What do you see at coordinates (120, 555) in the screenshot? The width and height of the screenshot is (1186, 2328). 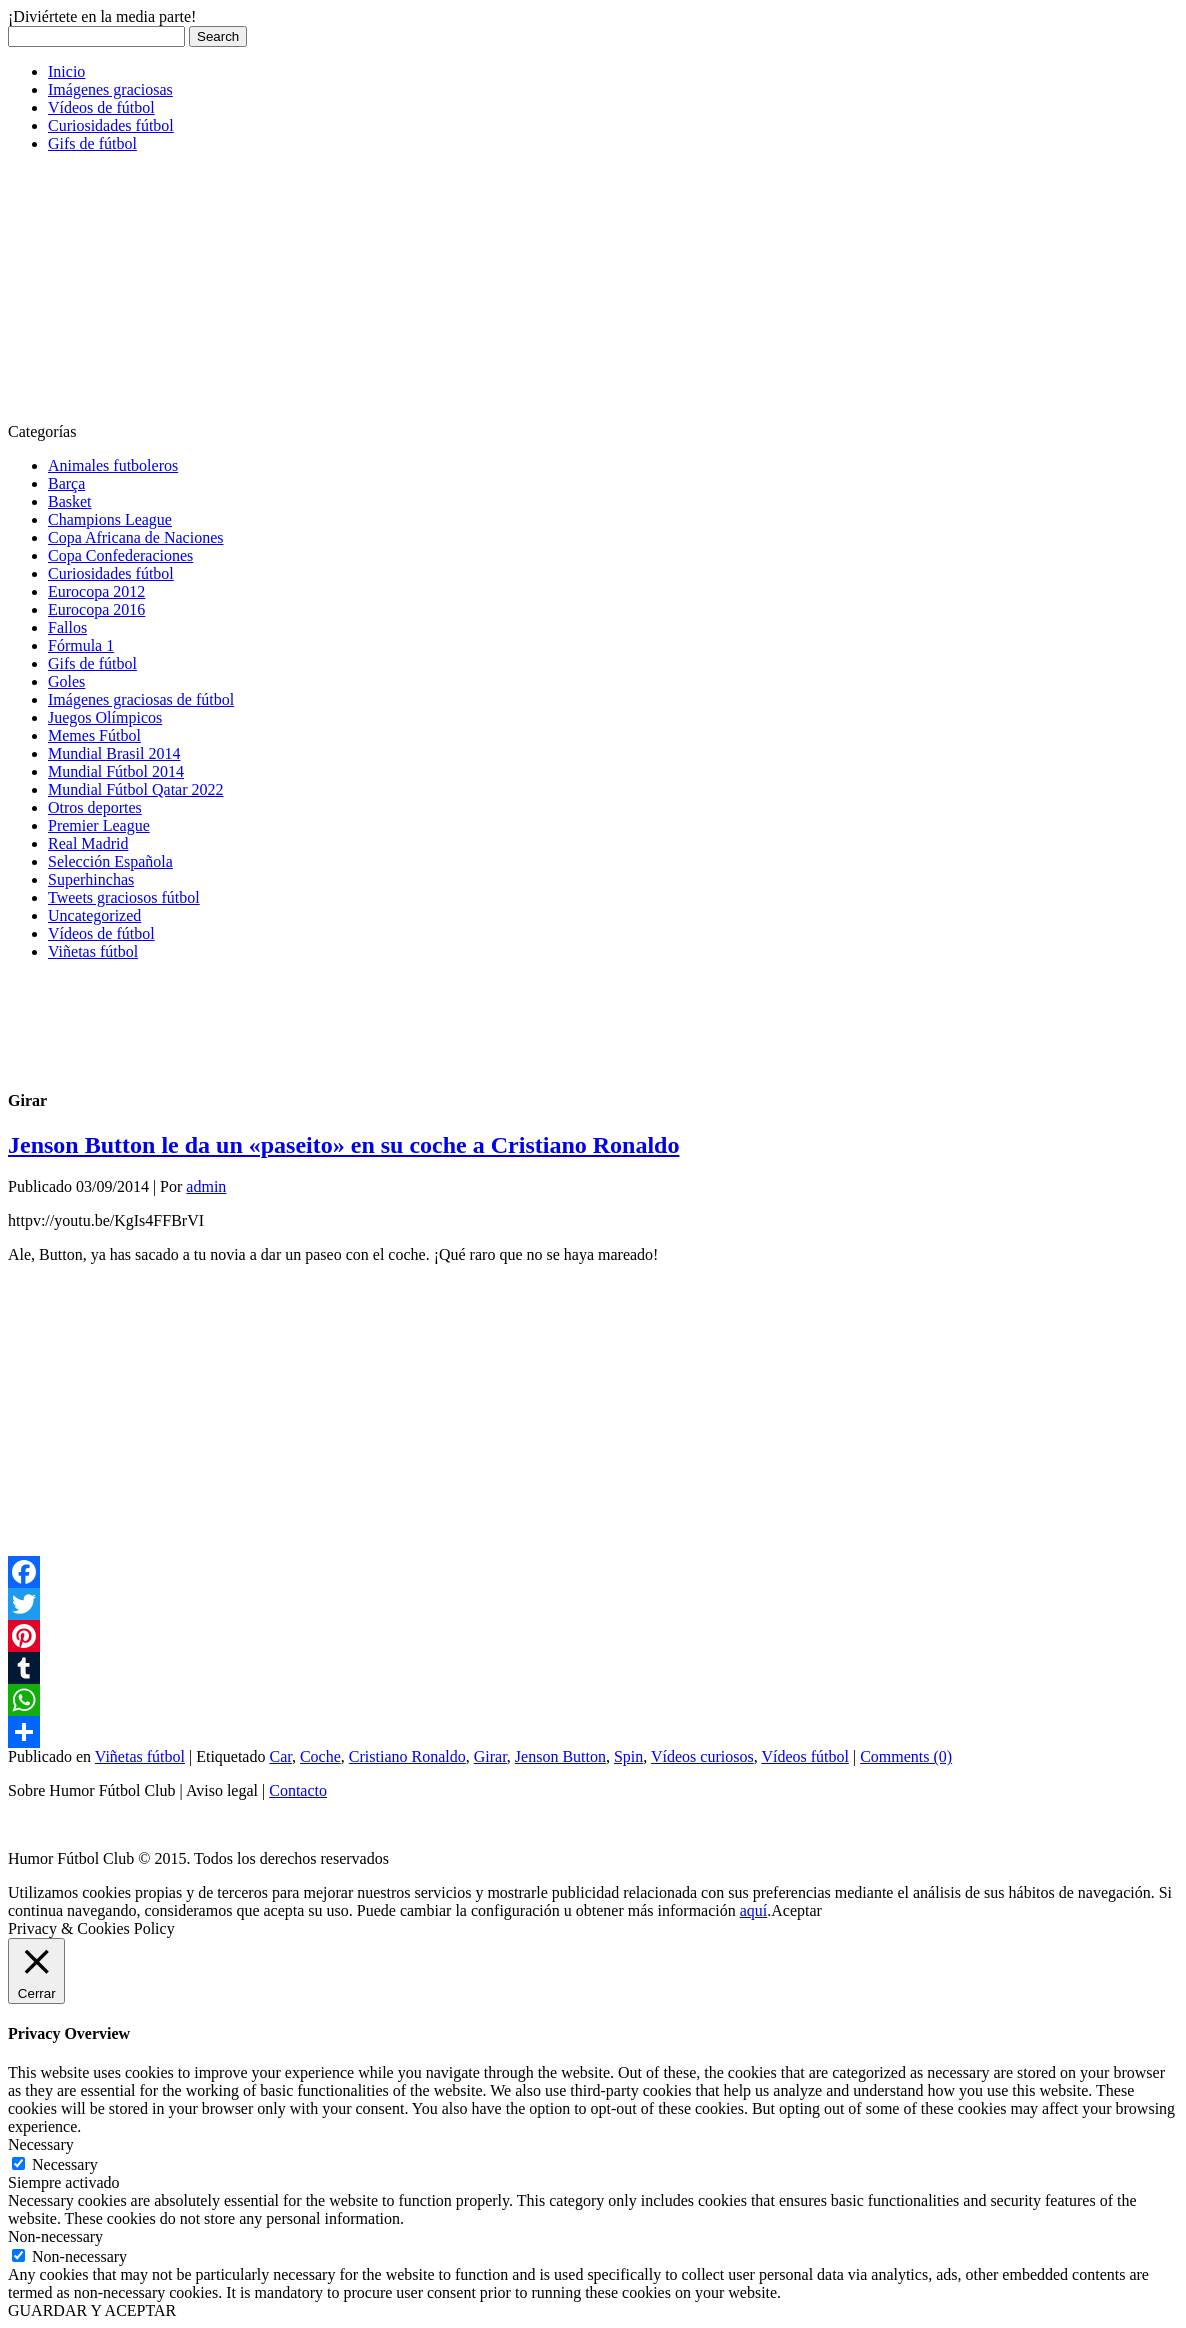 I see `Copa Confederaciones` at bounding box center [120, 555].